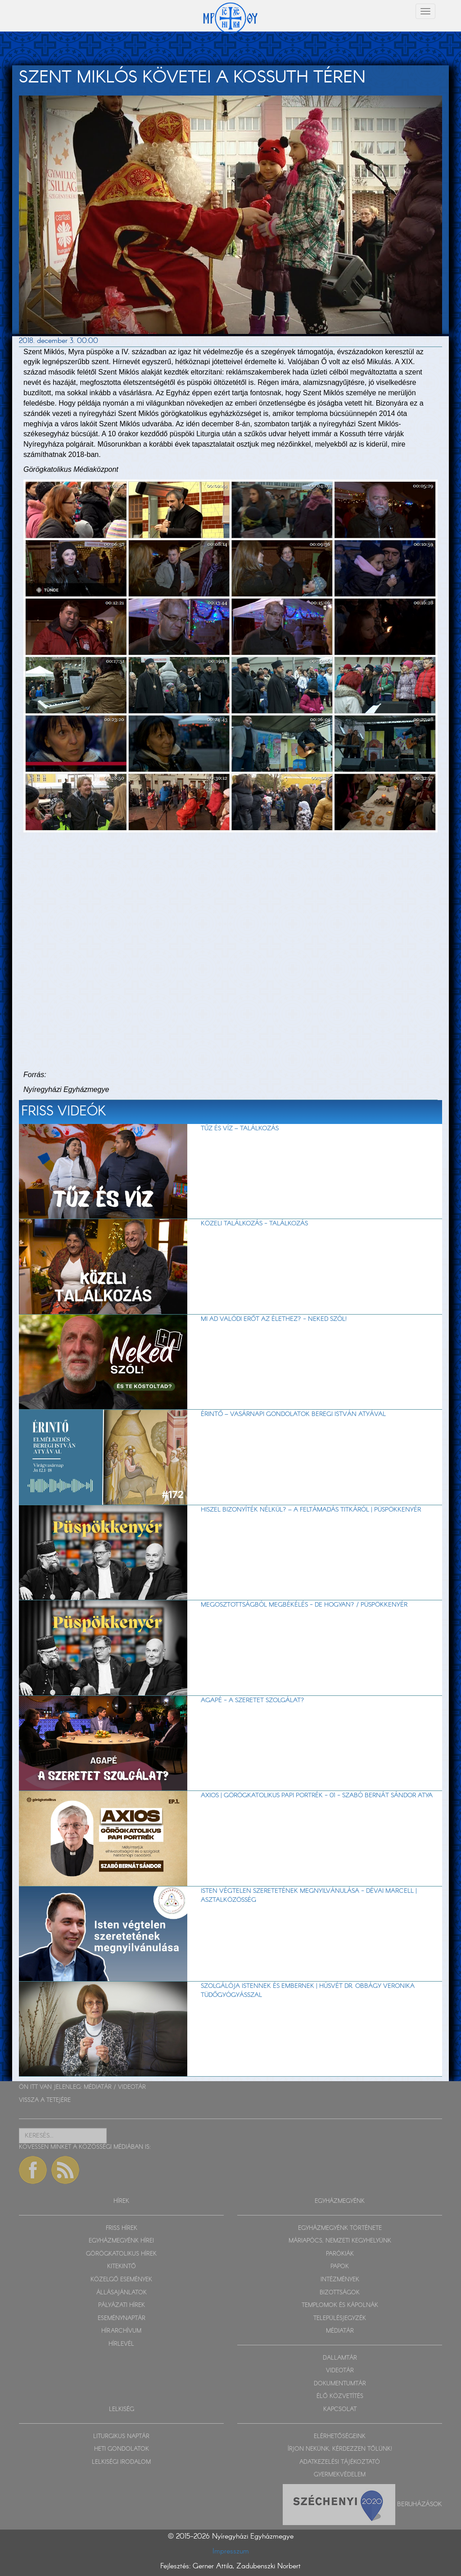 The height and width of the screenshot is (2576, 461). I want to click on Közeli találkozás - Találkozás, so click(254, 1223).